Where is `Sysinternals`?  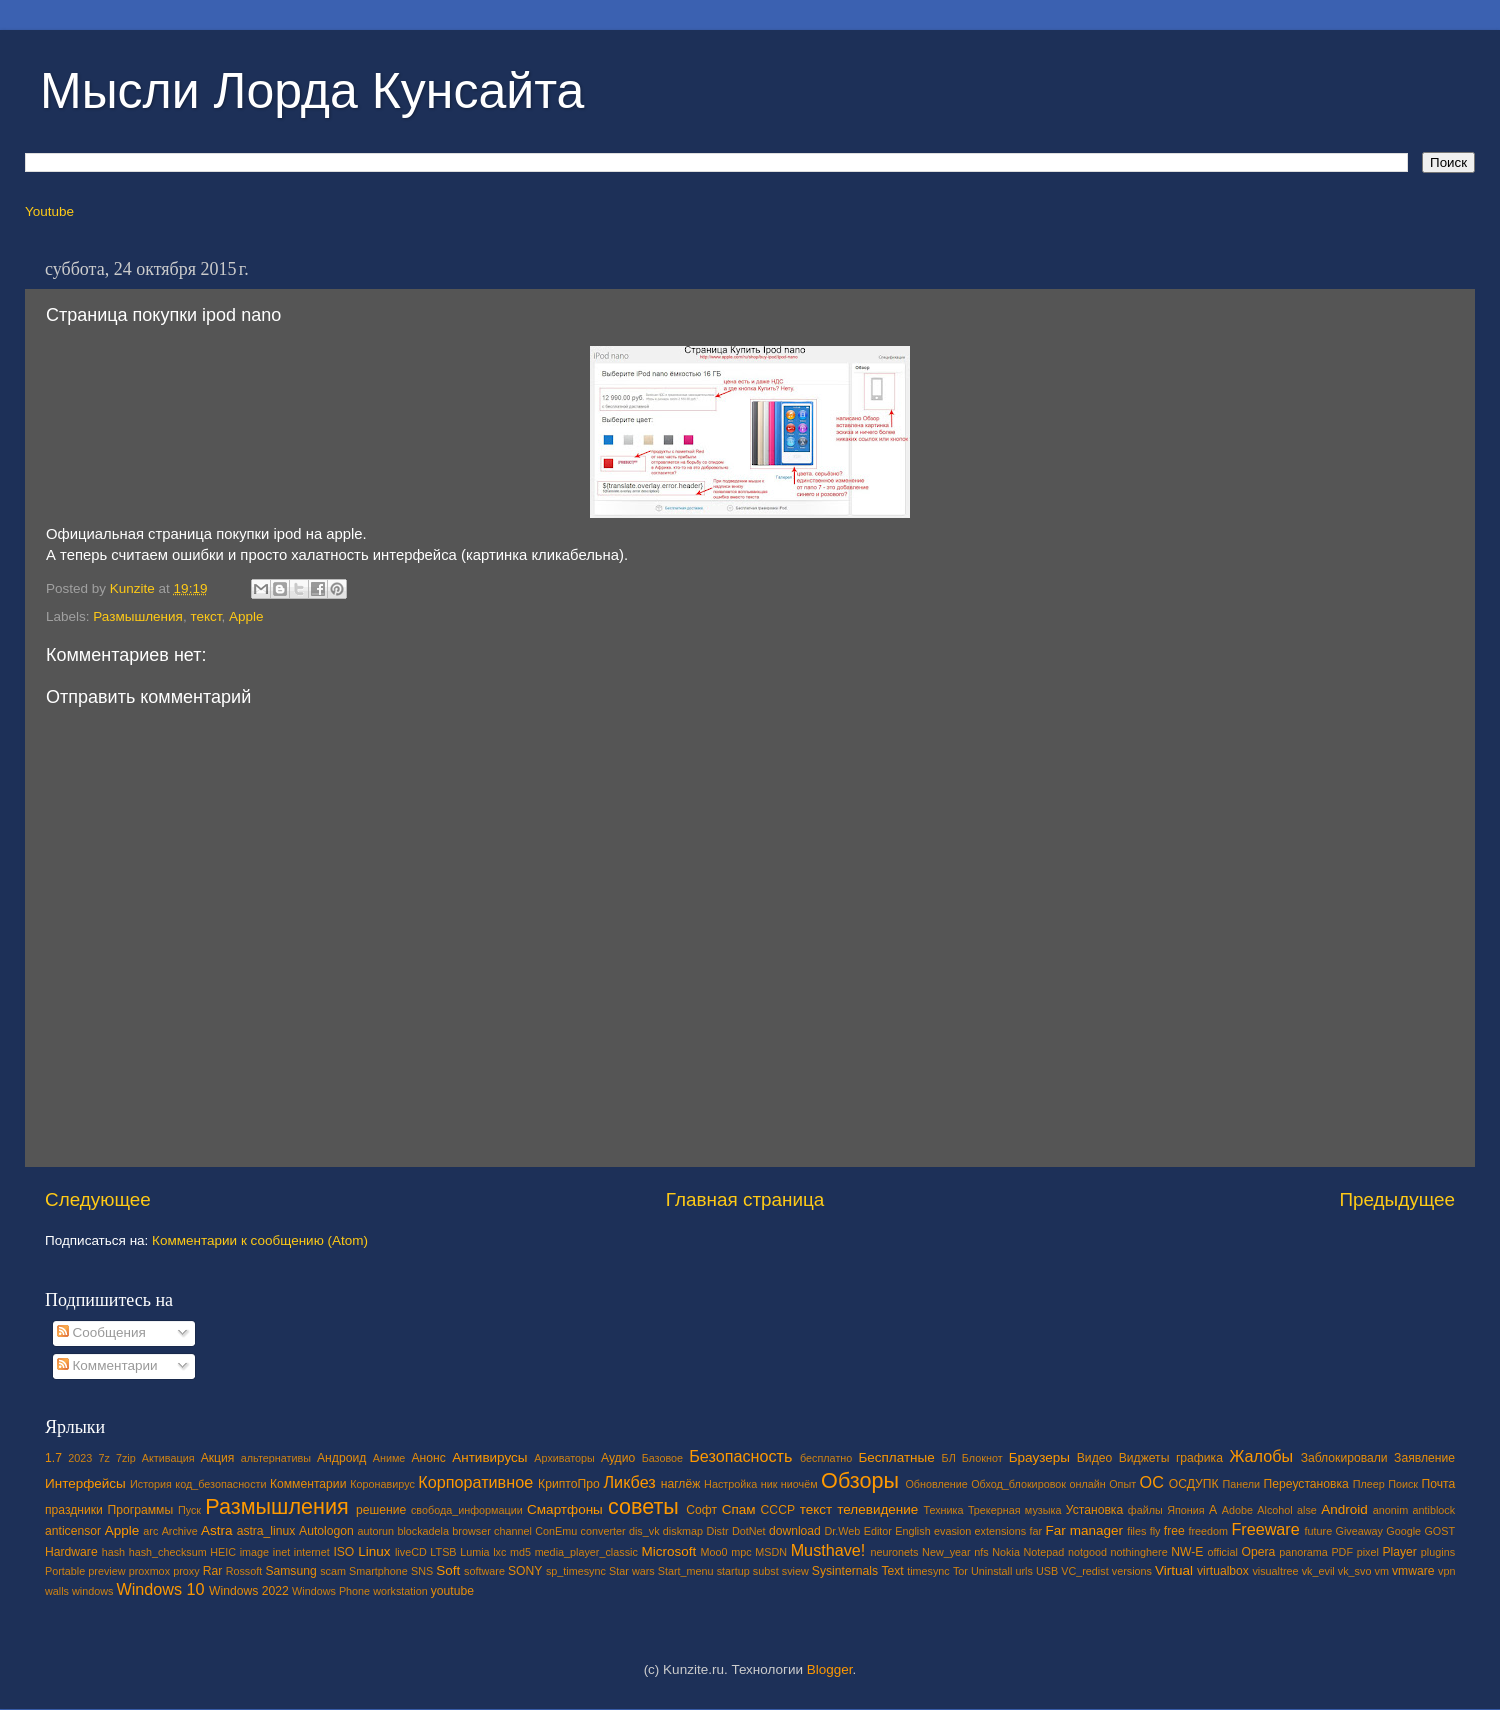 Sysinternals is located at coordinates (845, 1571).